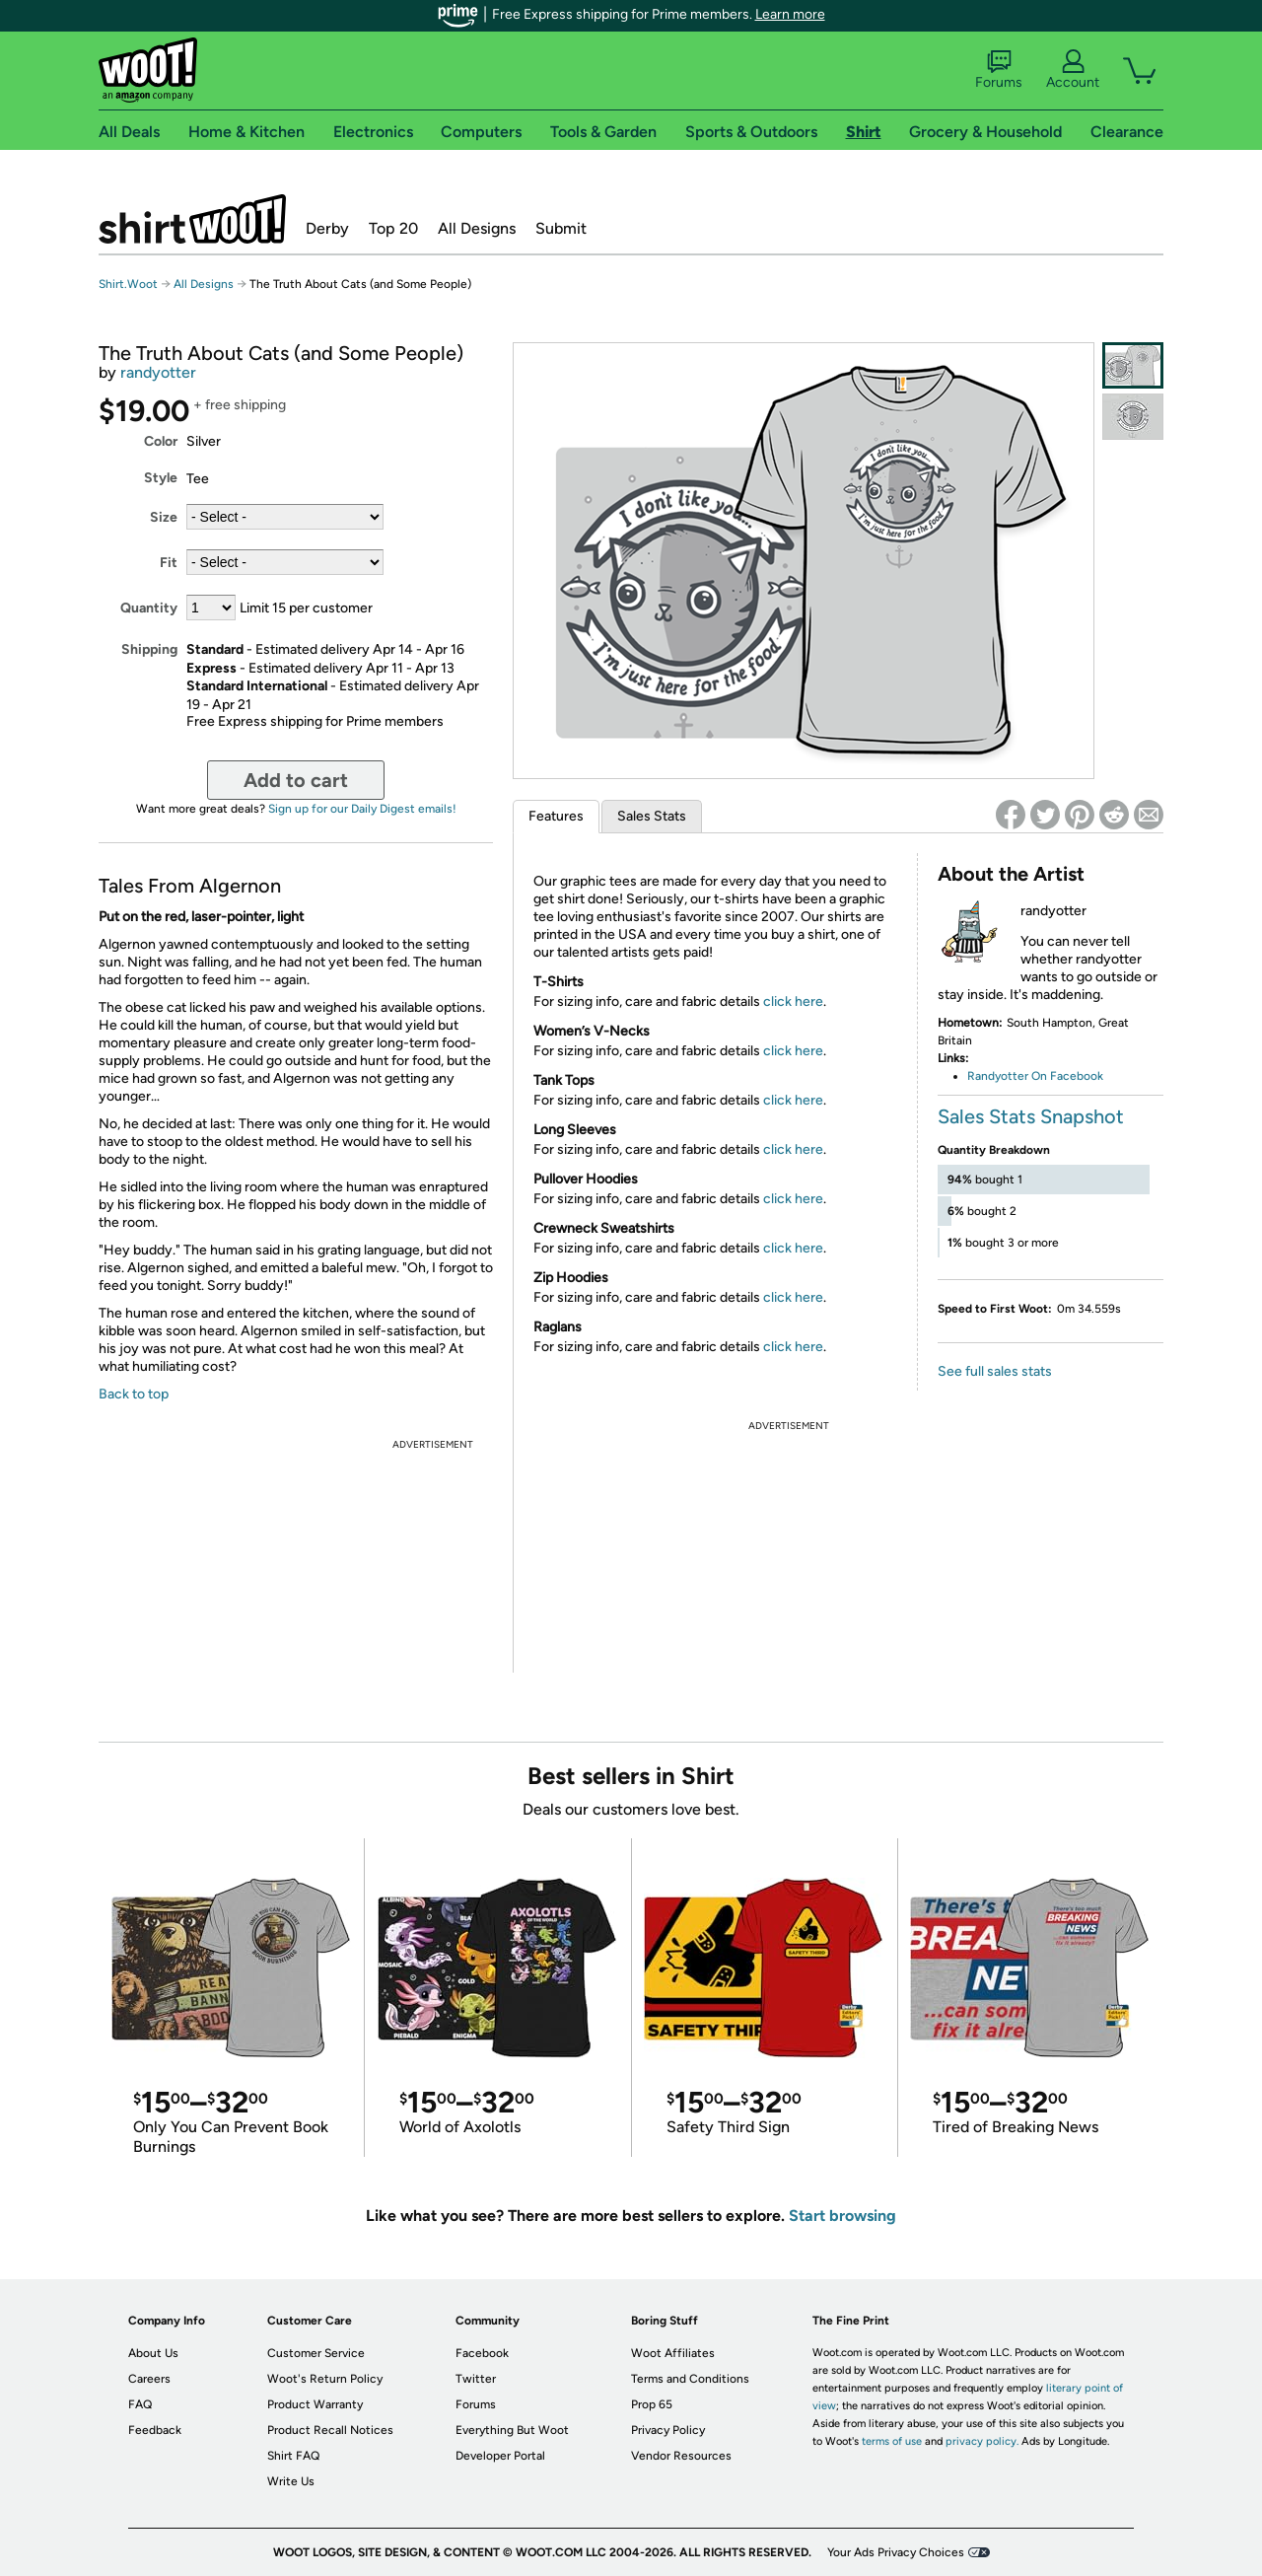 This screenshot has height=2576, width=1262. I want to click on Features, so click(556, 816).